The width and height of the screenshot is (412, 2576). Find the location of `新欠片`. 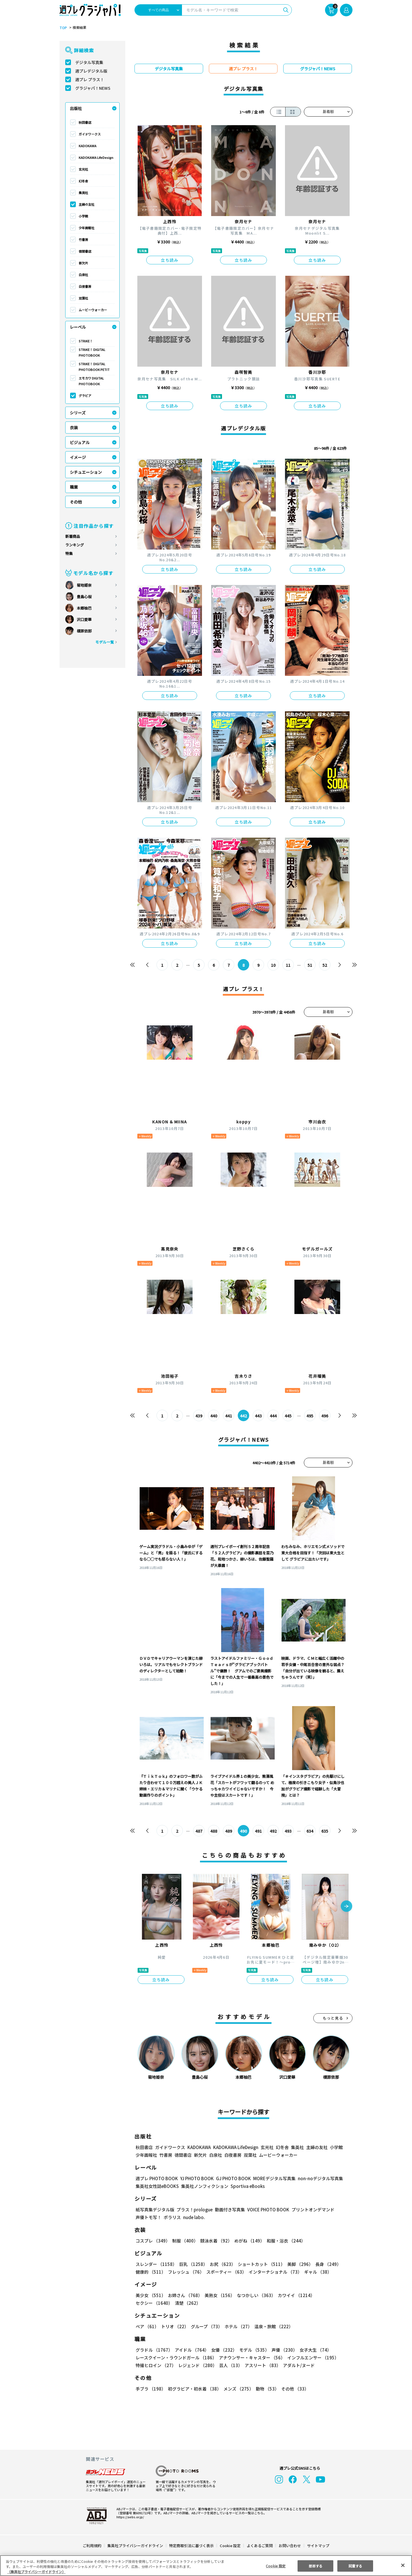

新欠片 is located at coordinates (83, 263).